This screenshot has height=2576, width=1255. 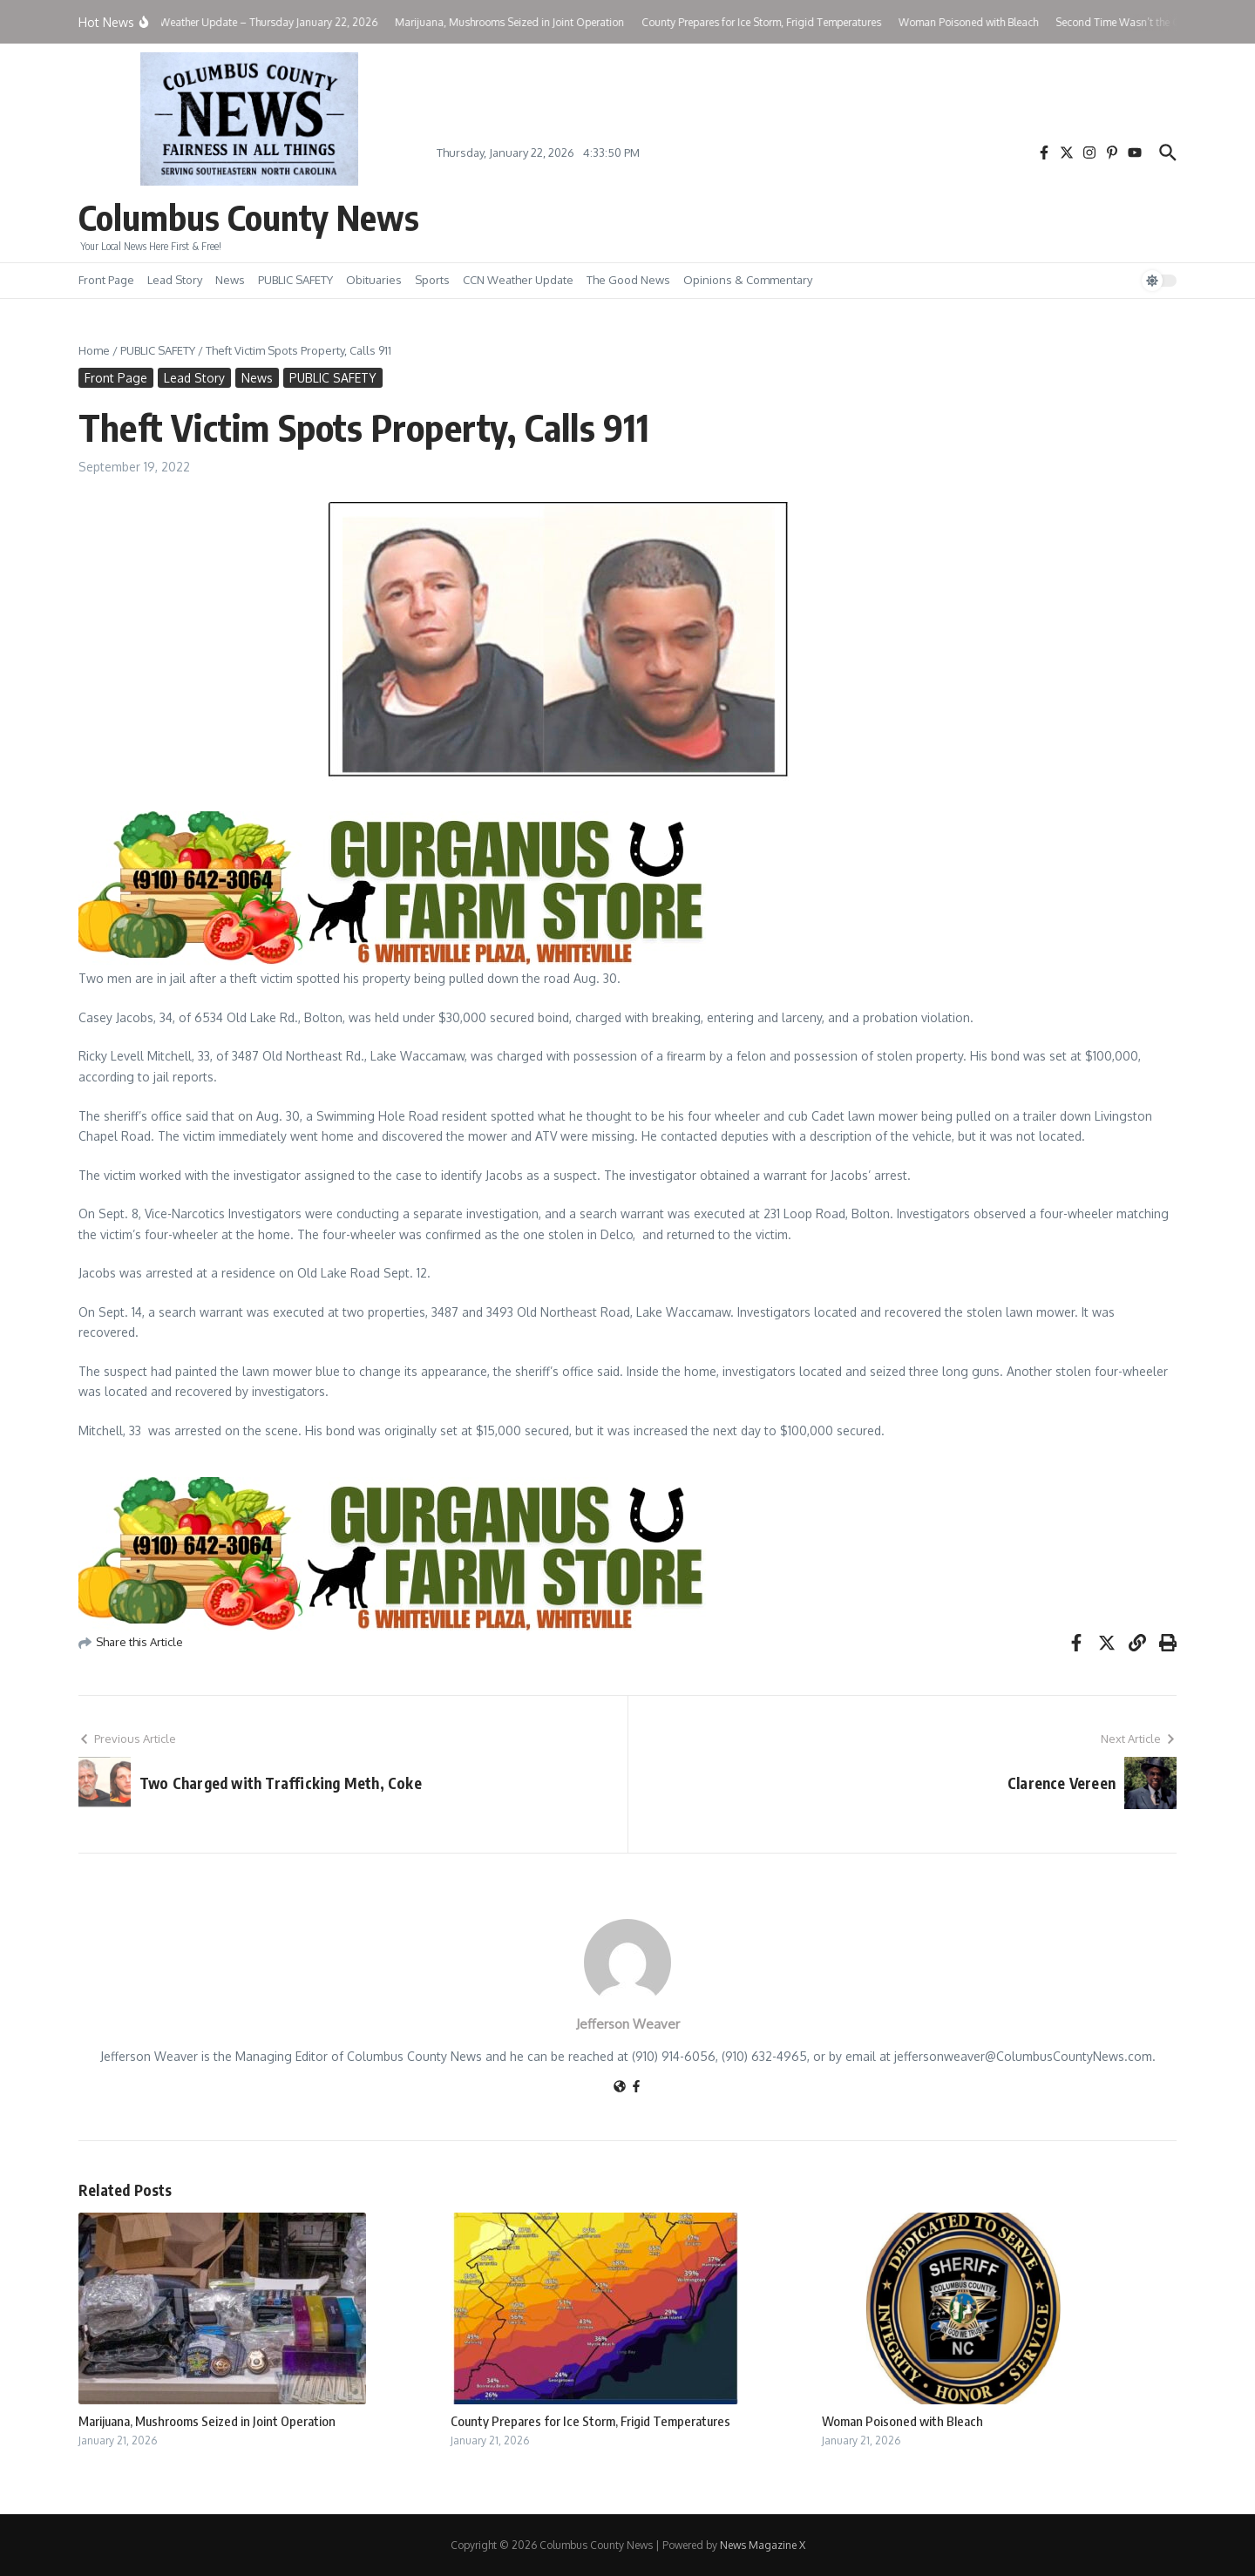 I want to click on Sports, so click(x=432, y=280).